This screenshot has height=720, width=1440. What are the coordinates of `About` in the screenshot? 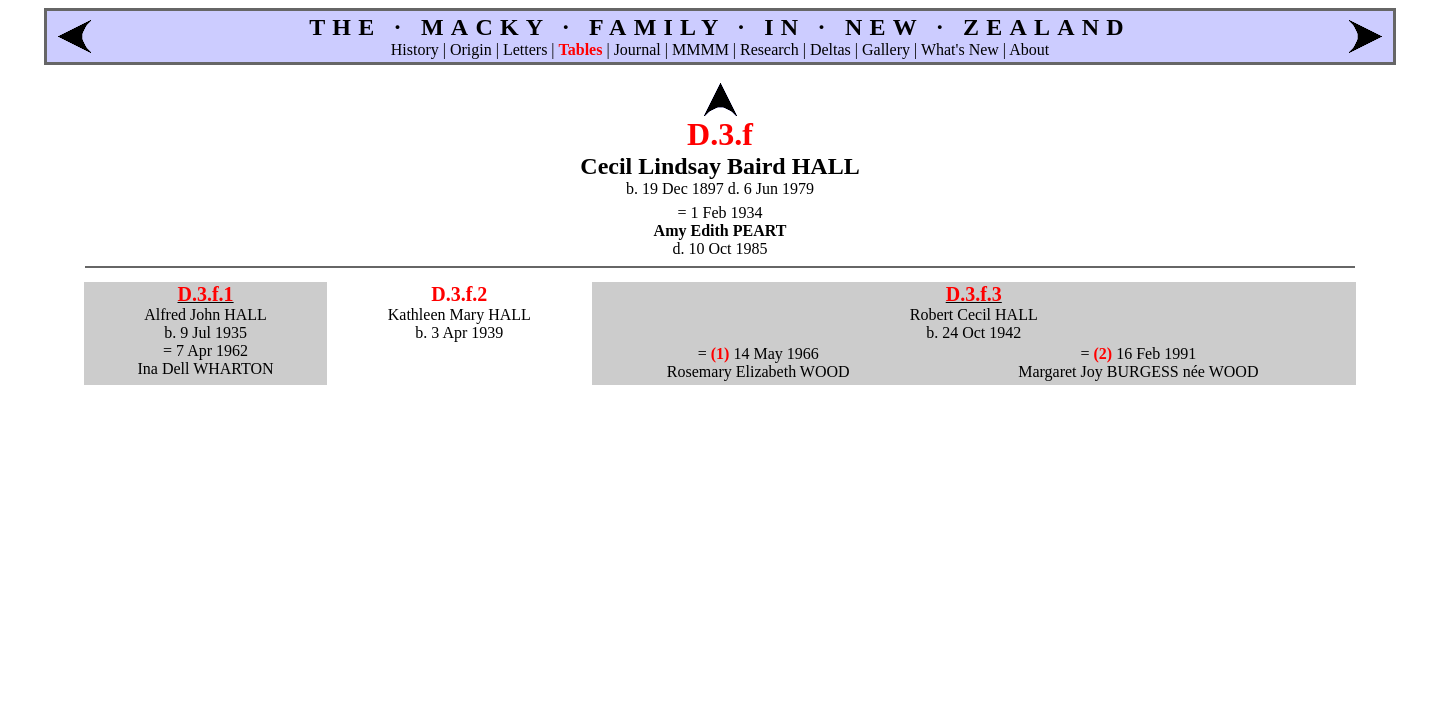 It's located at (1029, 49).